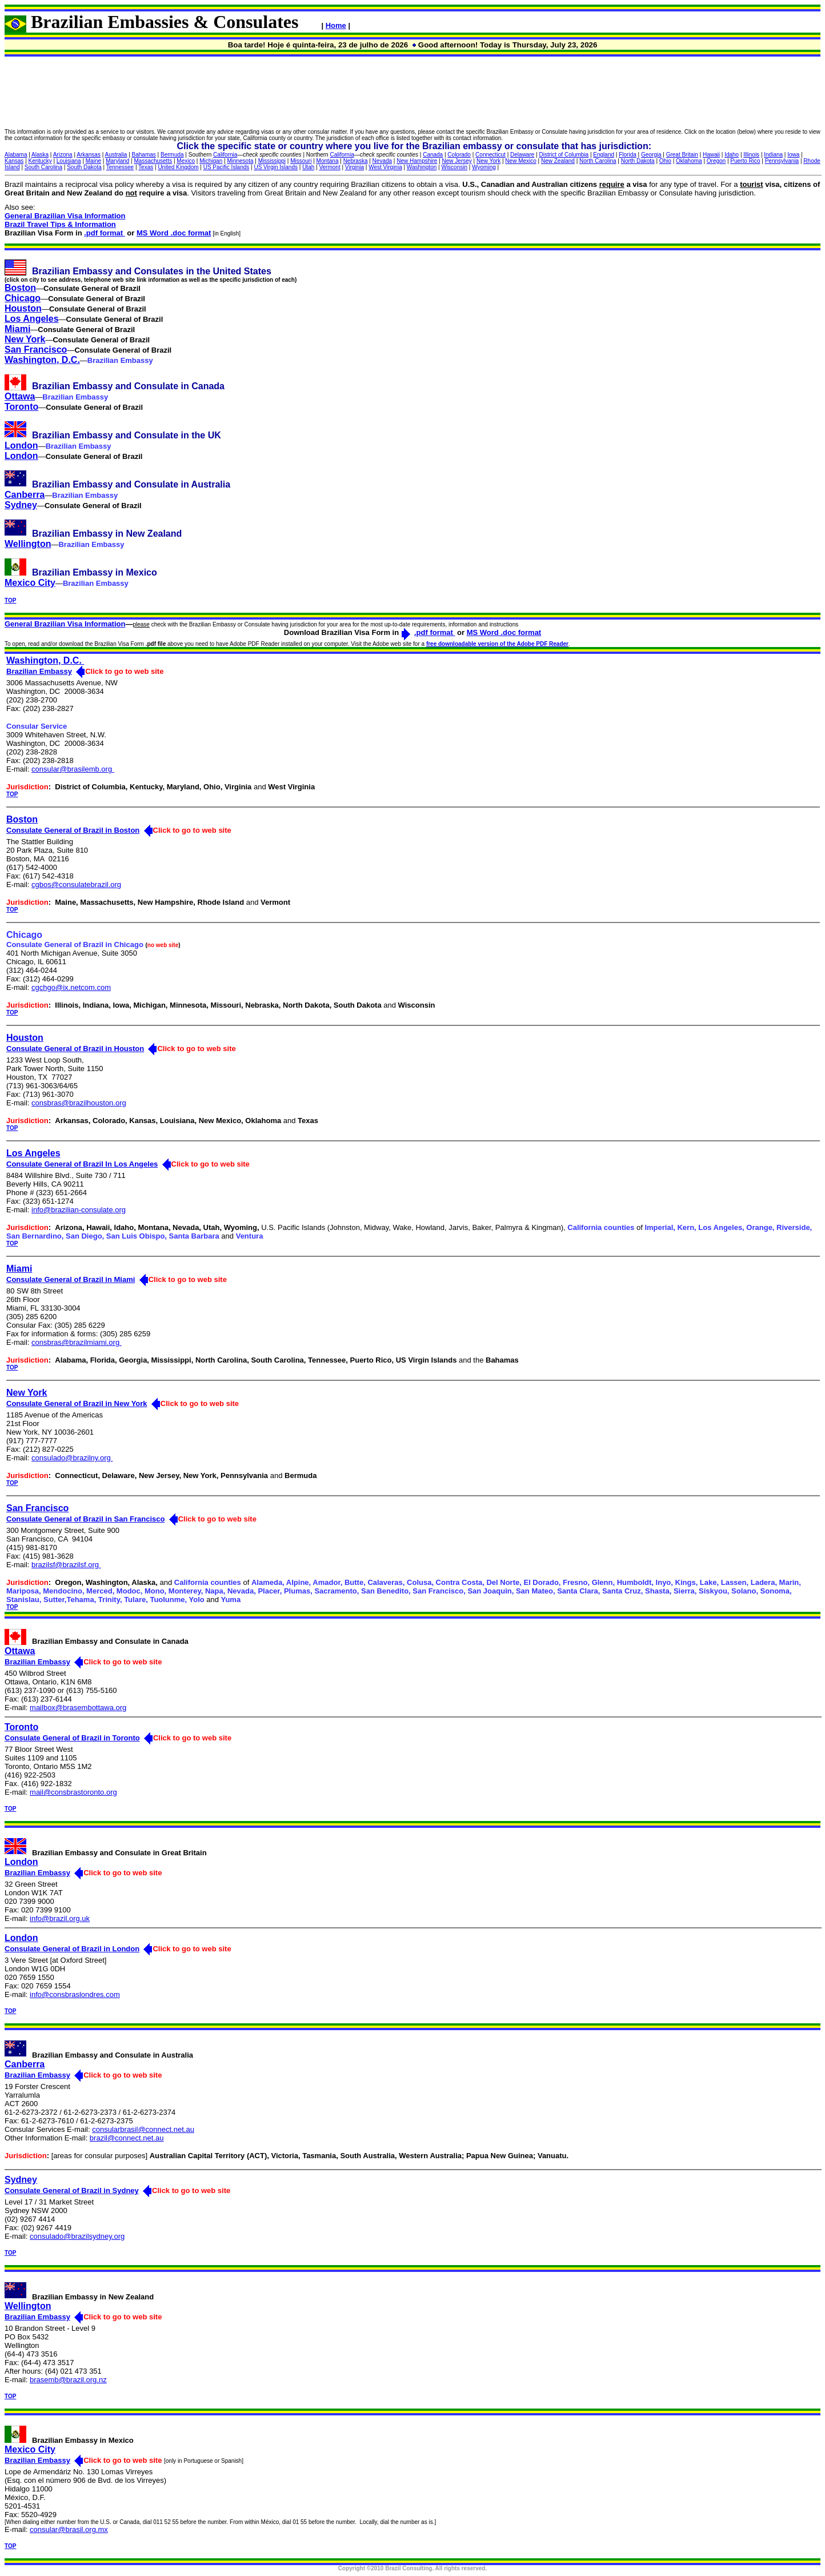  What do you see at coordinates (665, 161) in the screenshot?
I see `Ohio` at bounding box center [665, 161].